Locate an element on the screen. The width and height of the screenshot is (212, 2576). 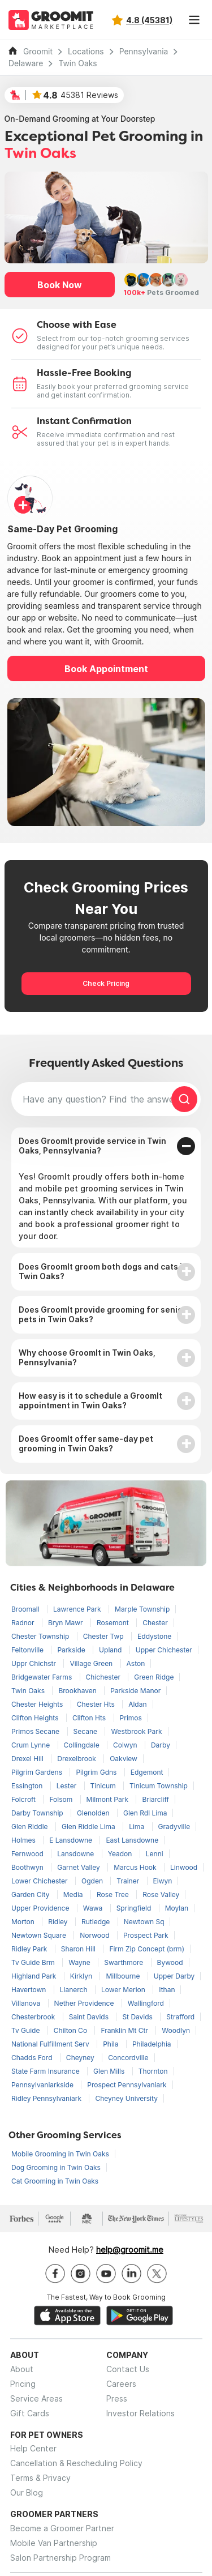
Folsom is located at coordinates (61, 1799).